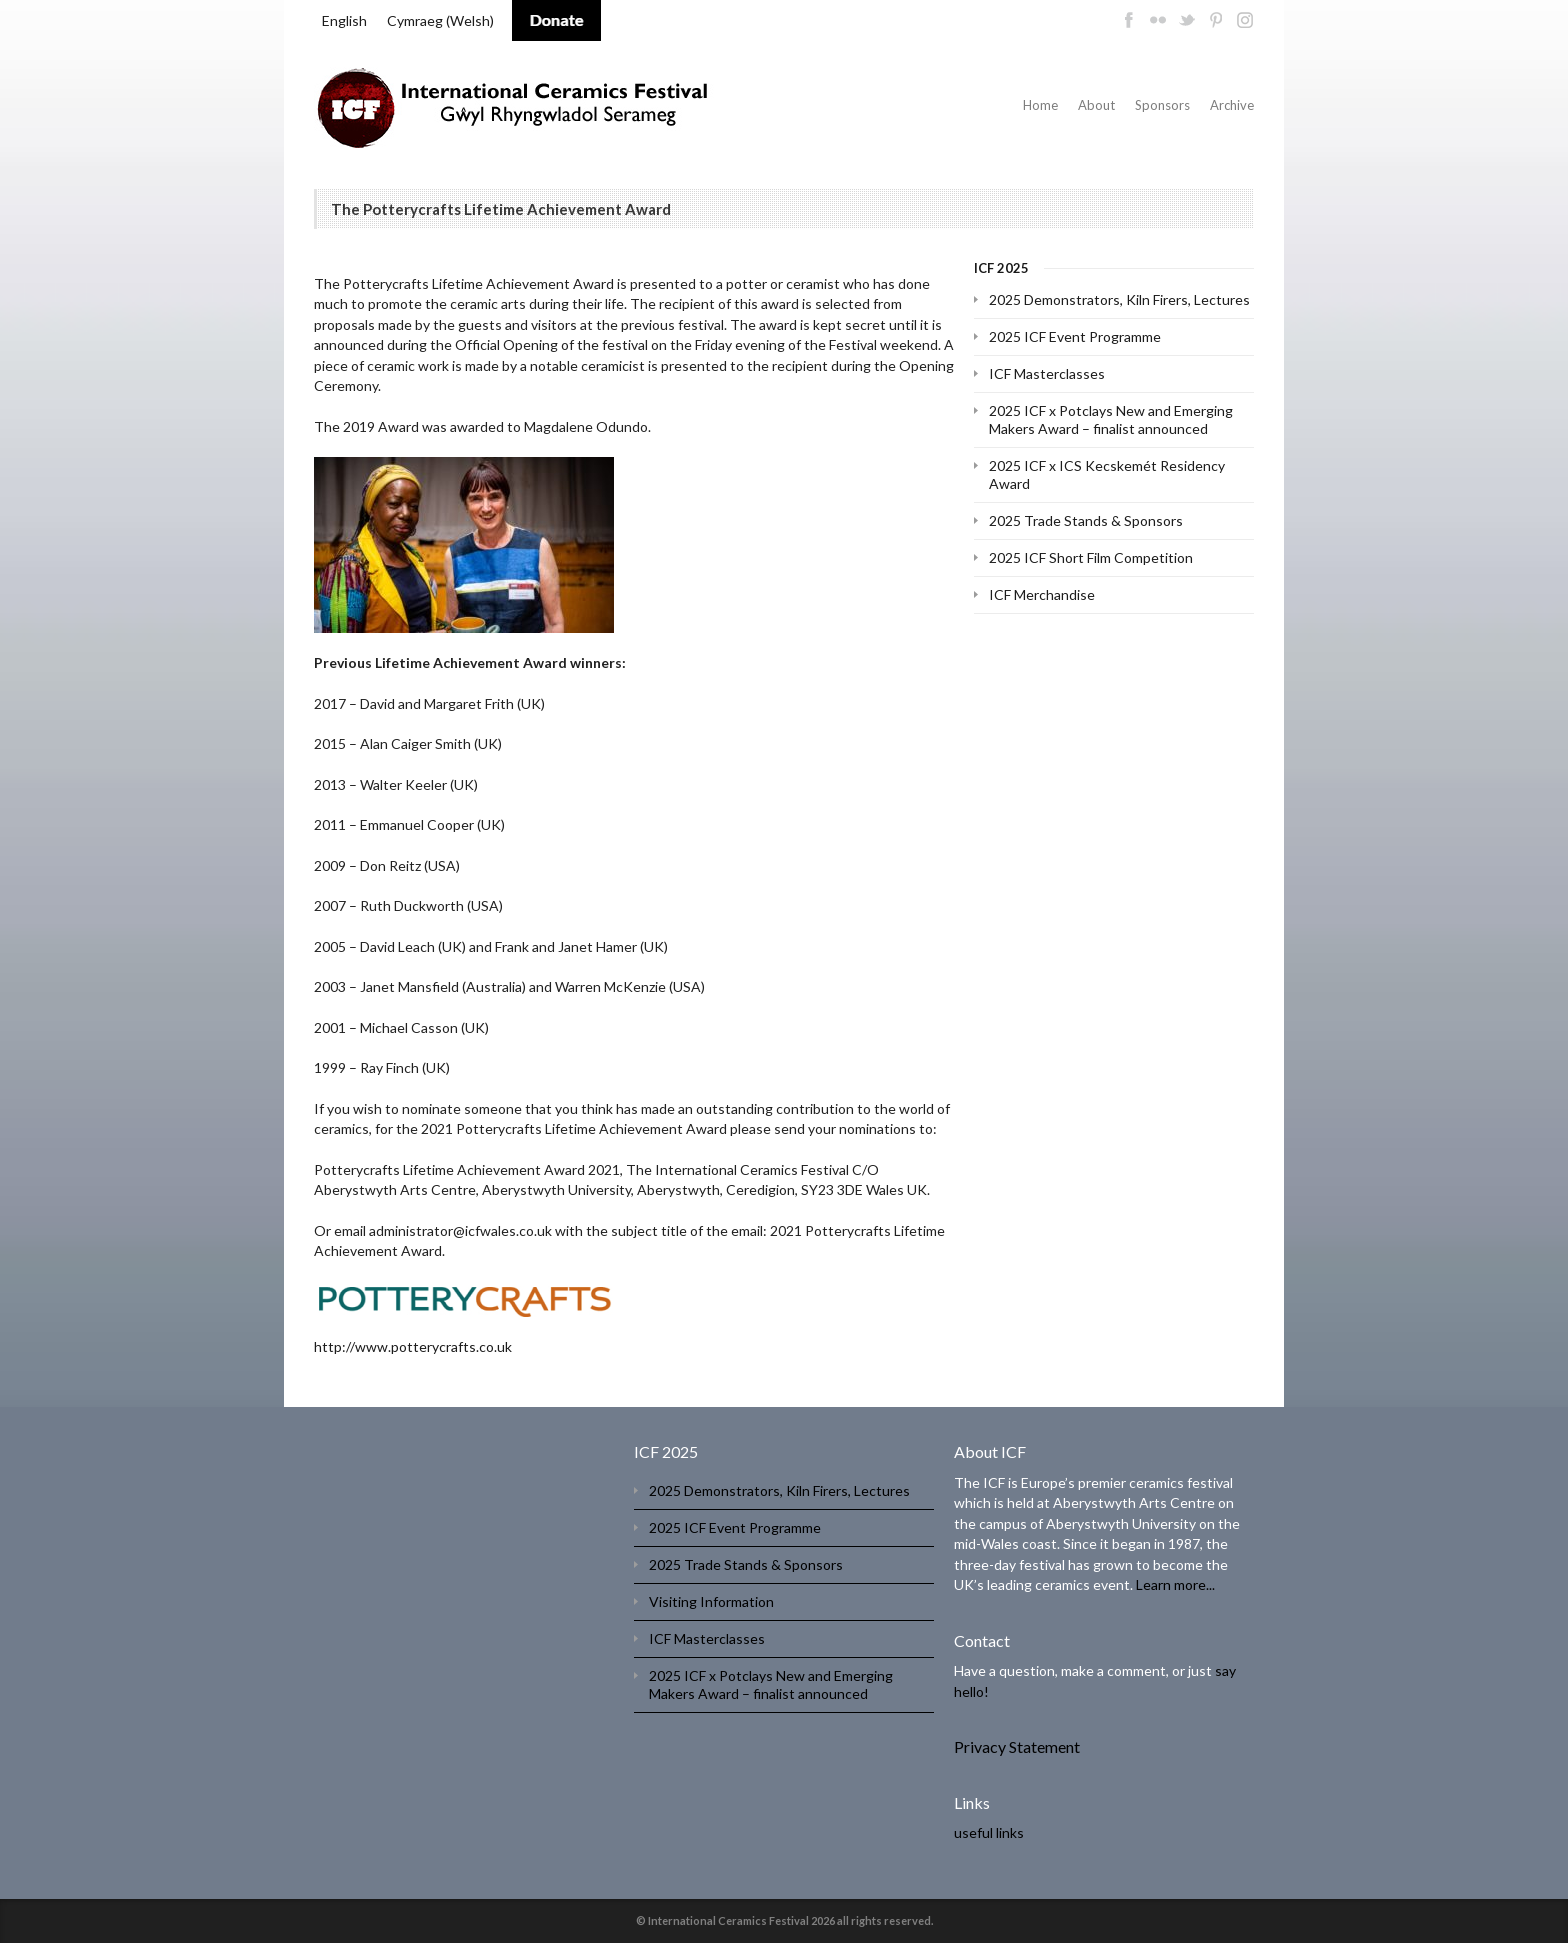 The height and width of the screenshot is (1943, 1568). What do you see at coordinates (989, 1832) in the screenshot?
I see `useful links` at bounding box center [989, 1832].